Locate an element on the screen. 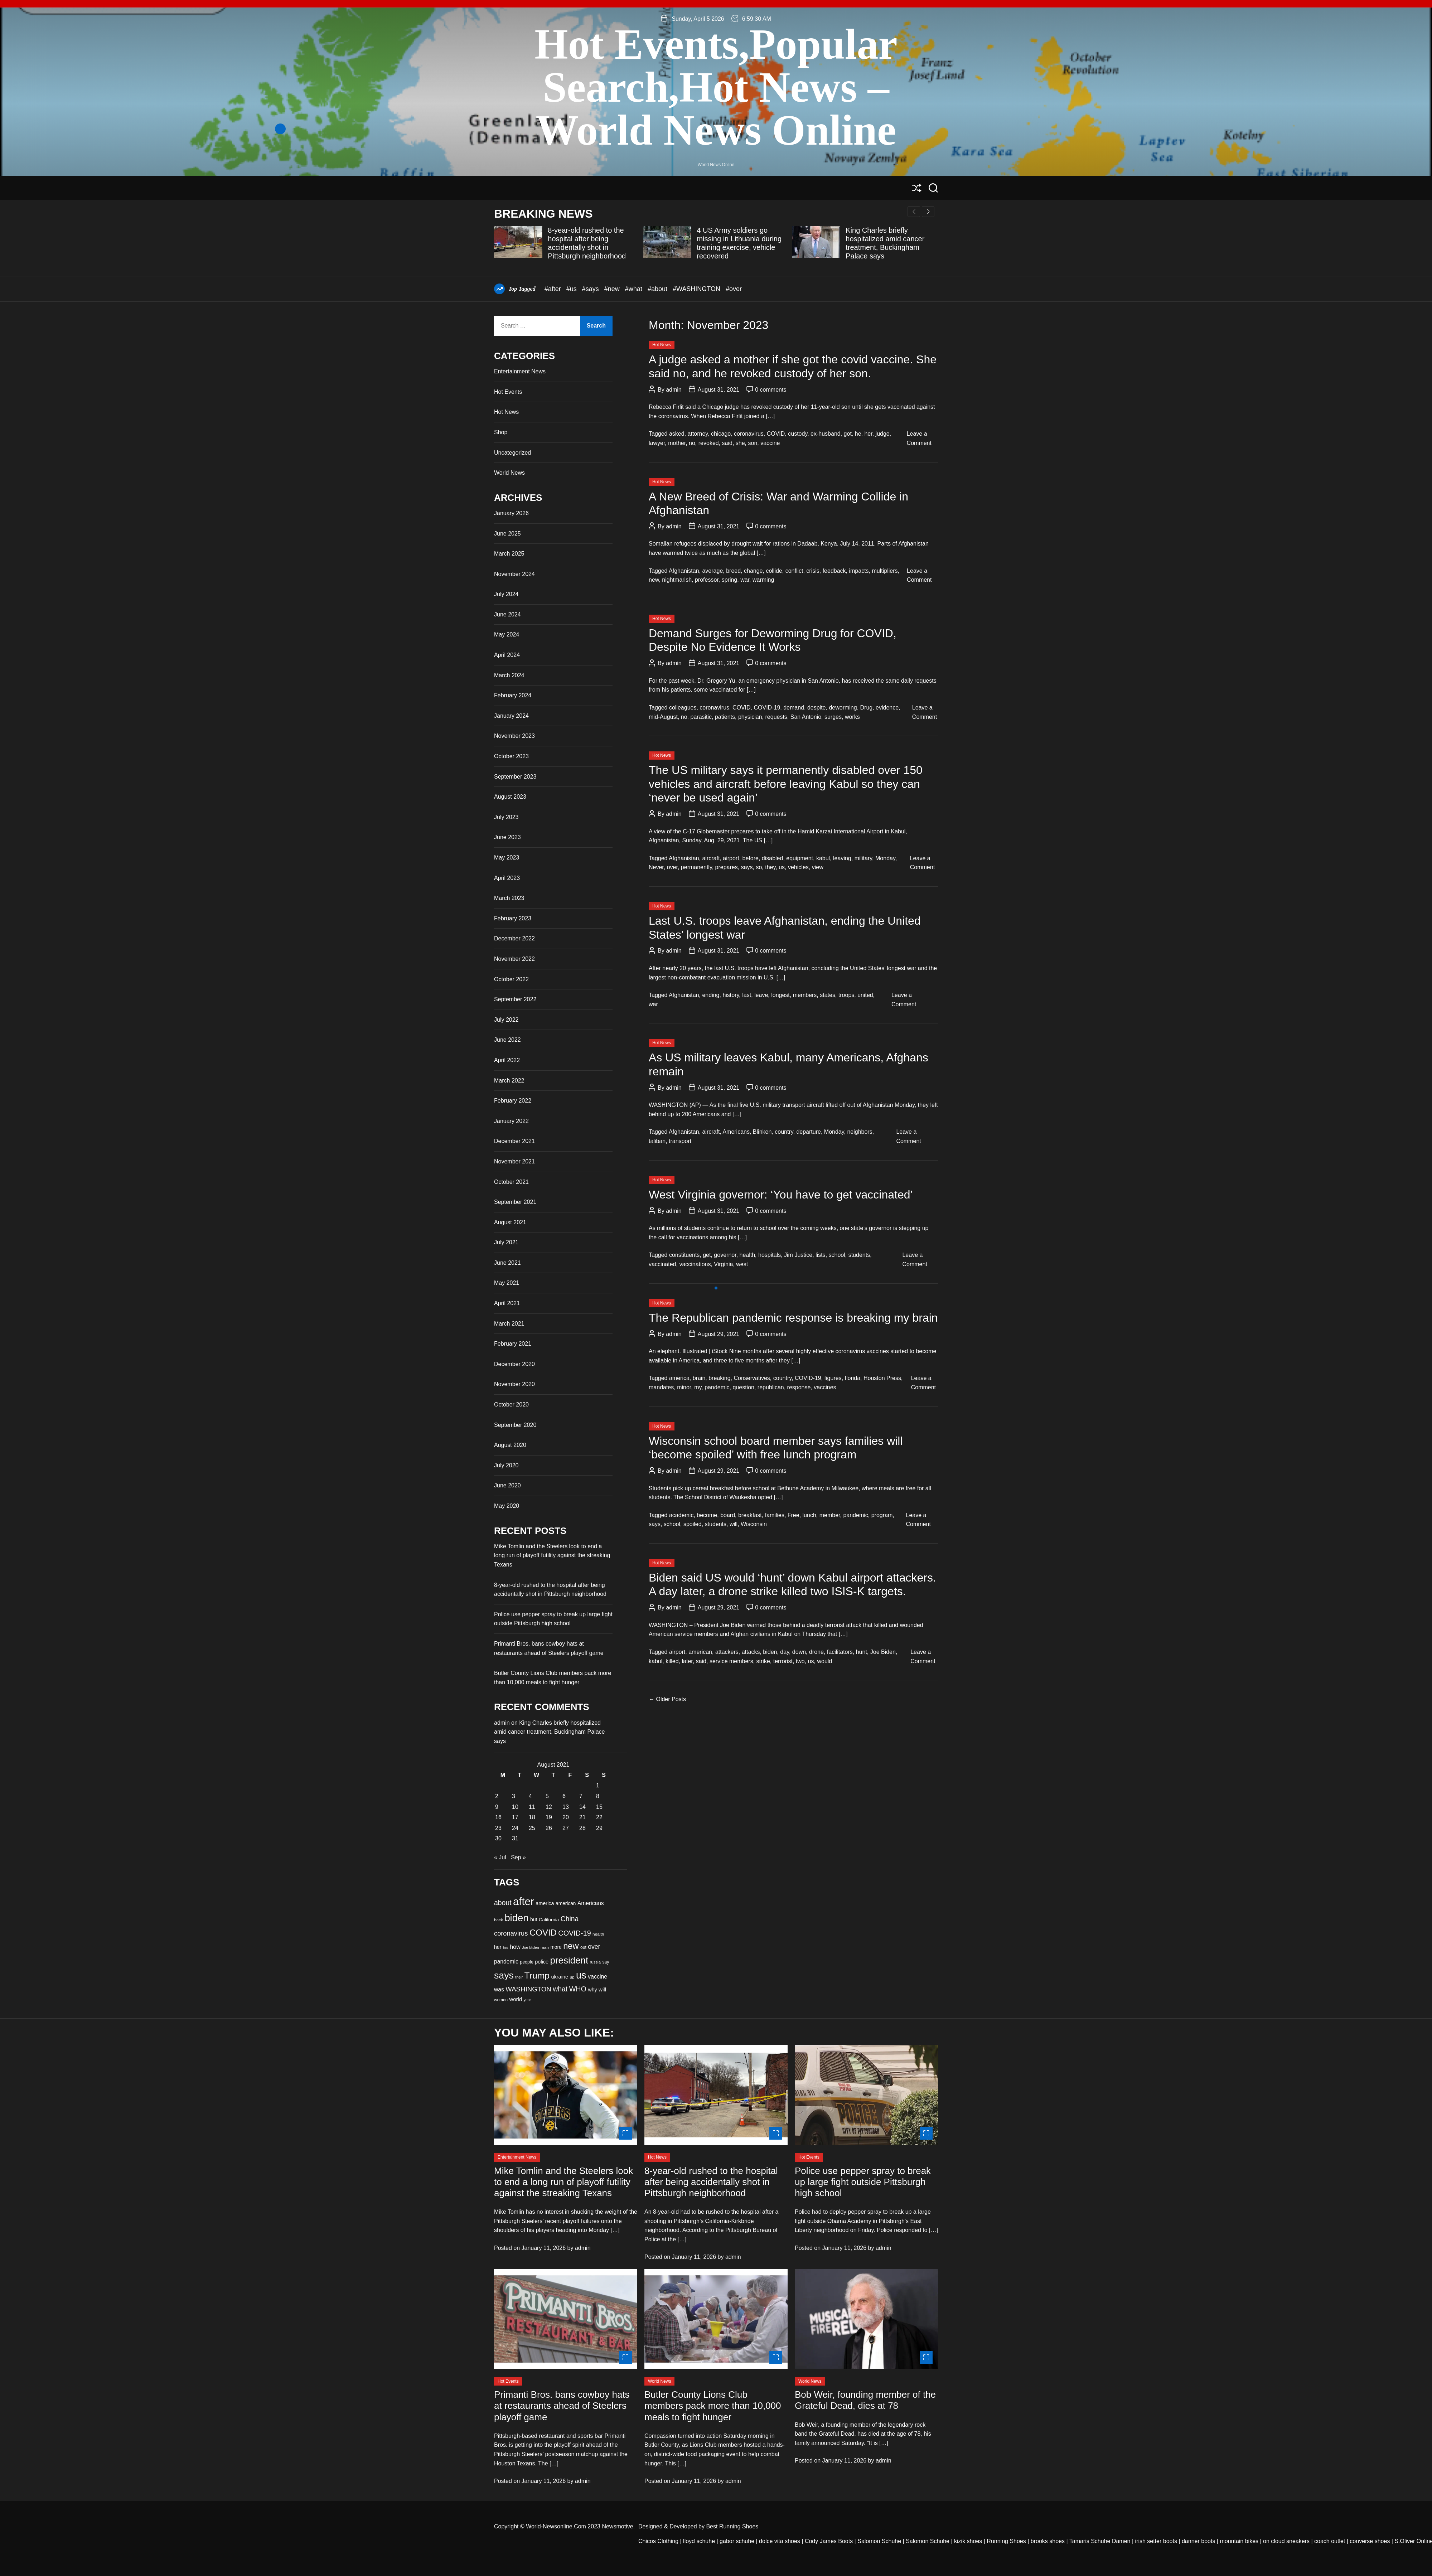 The image size is (1432, 2576). spring is located at coordinates (729, 580).